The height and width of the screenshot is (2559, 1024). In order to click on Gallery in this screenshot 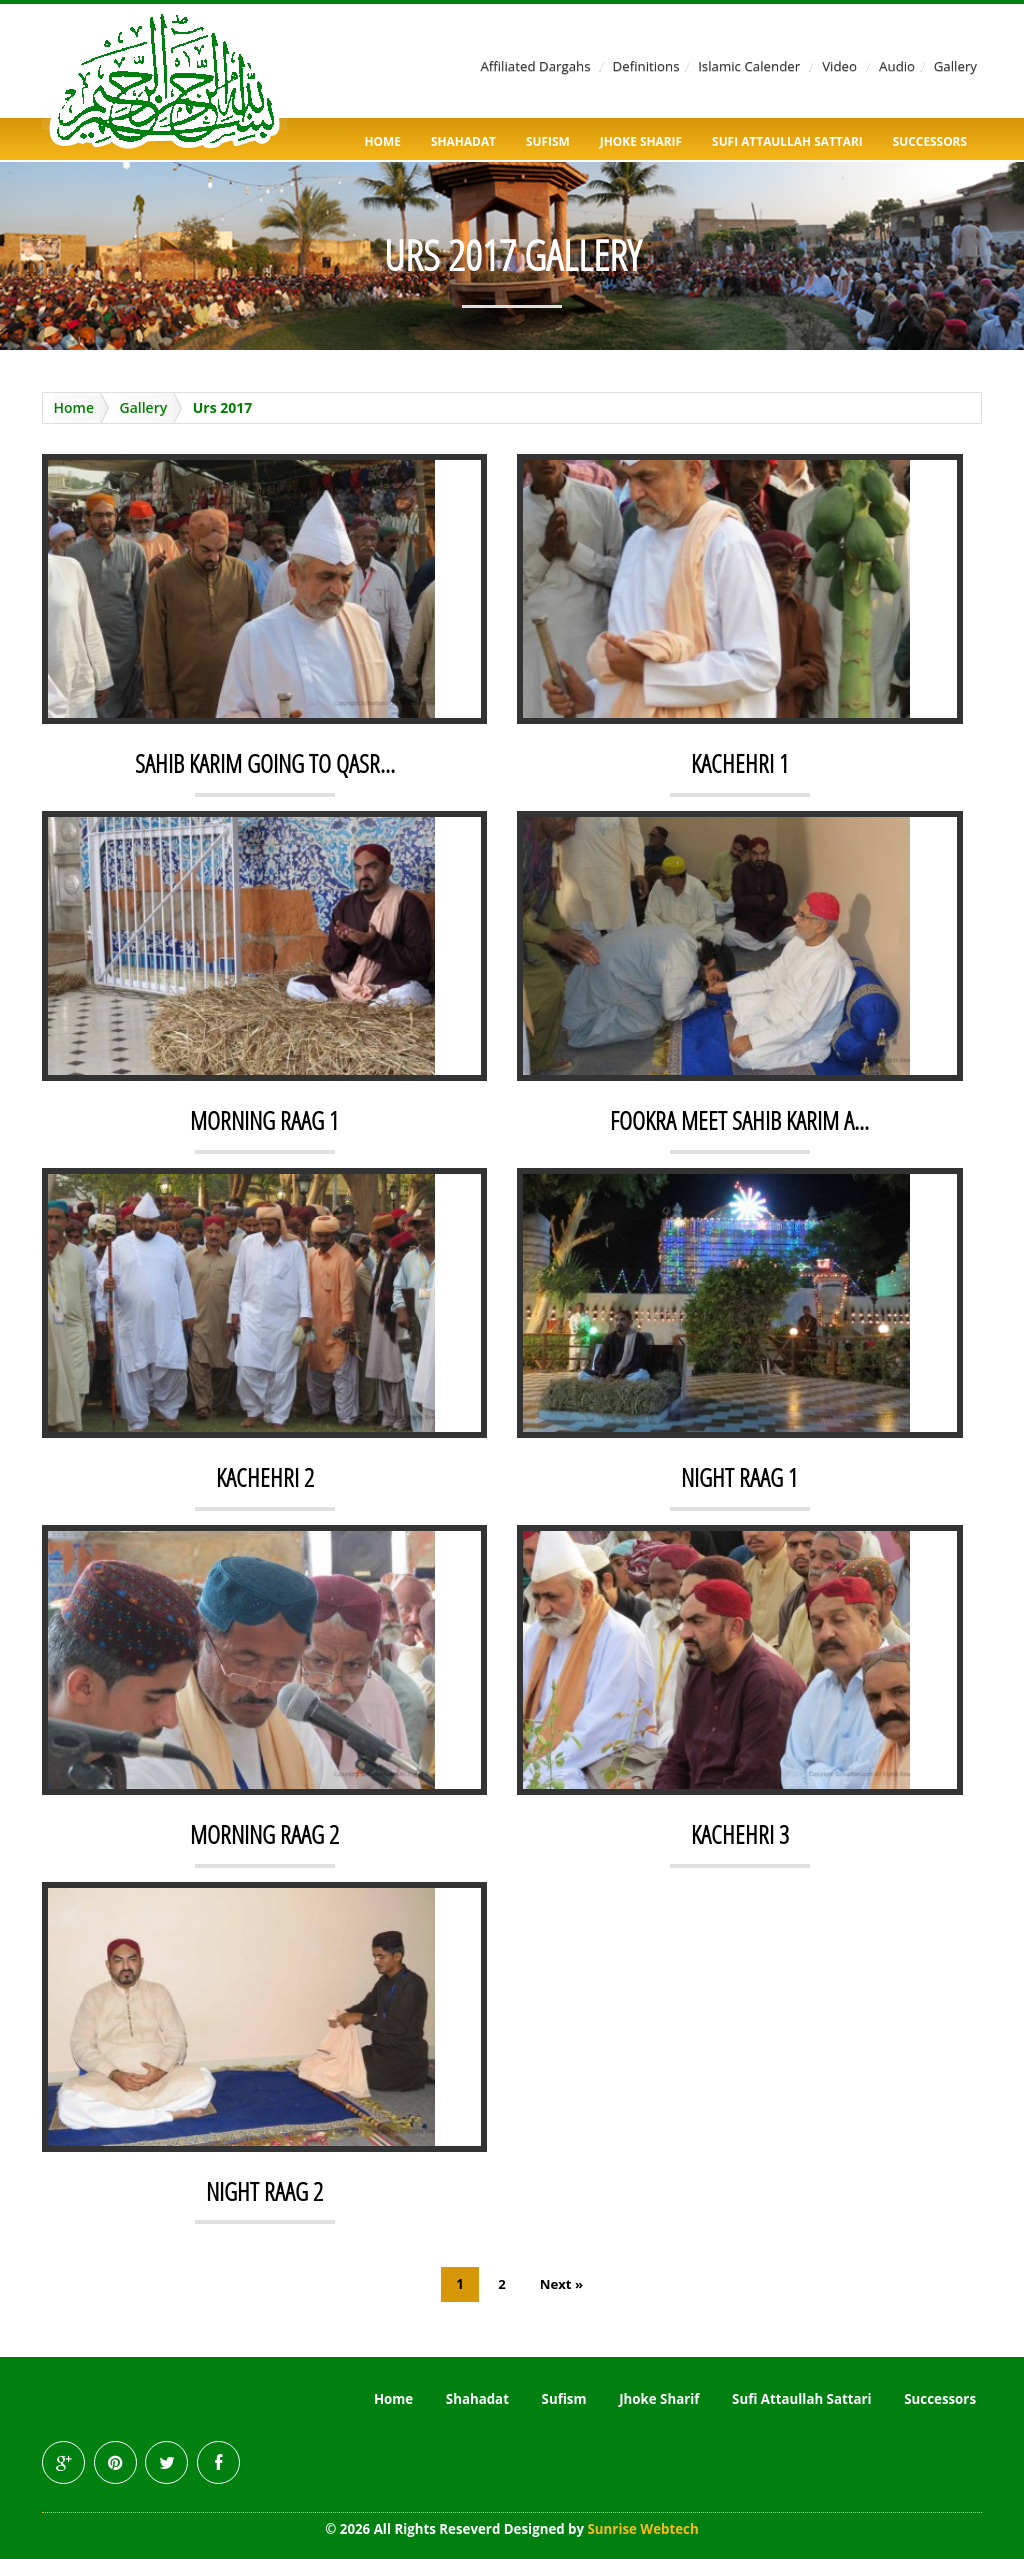, I will do `click(955, 66)`.